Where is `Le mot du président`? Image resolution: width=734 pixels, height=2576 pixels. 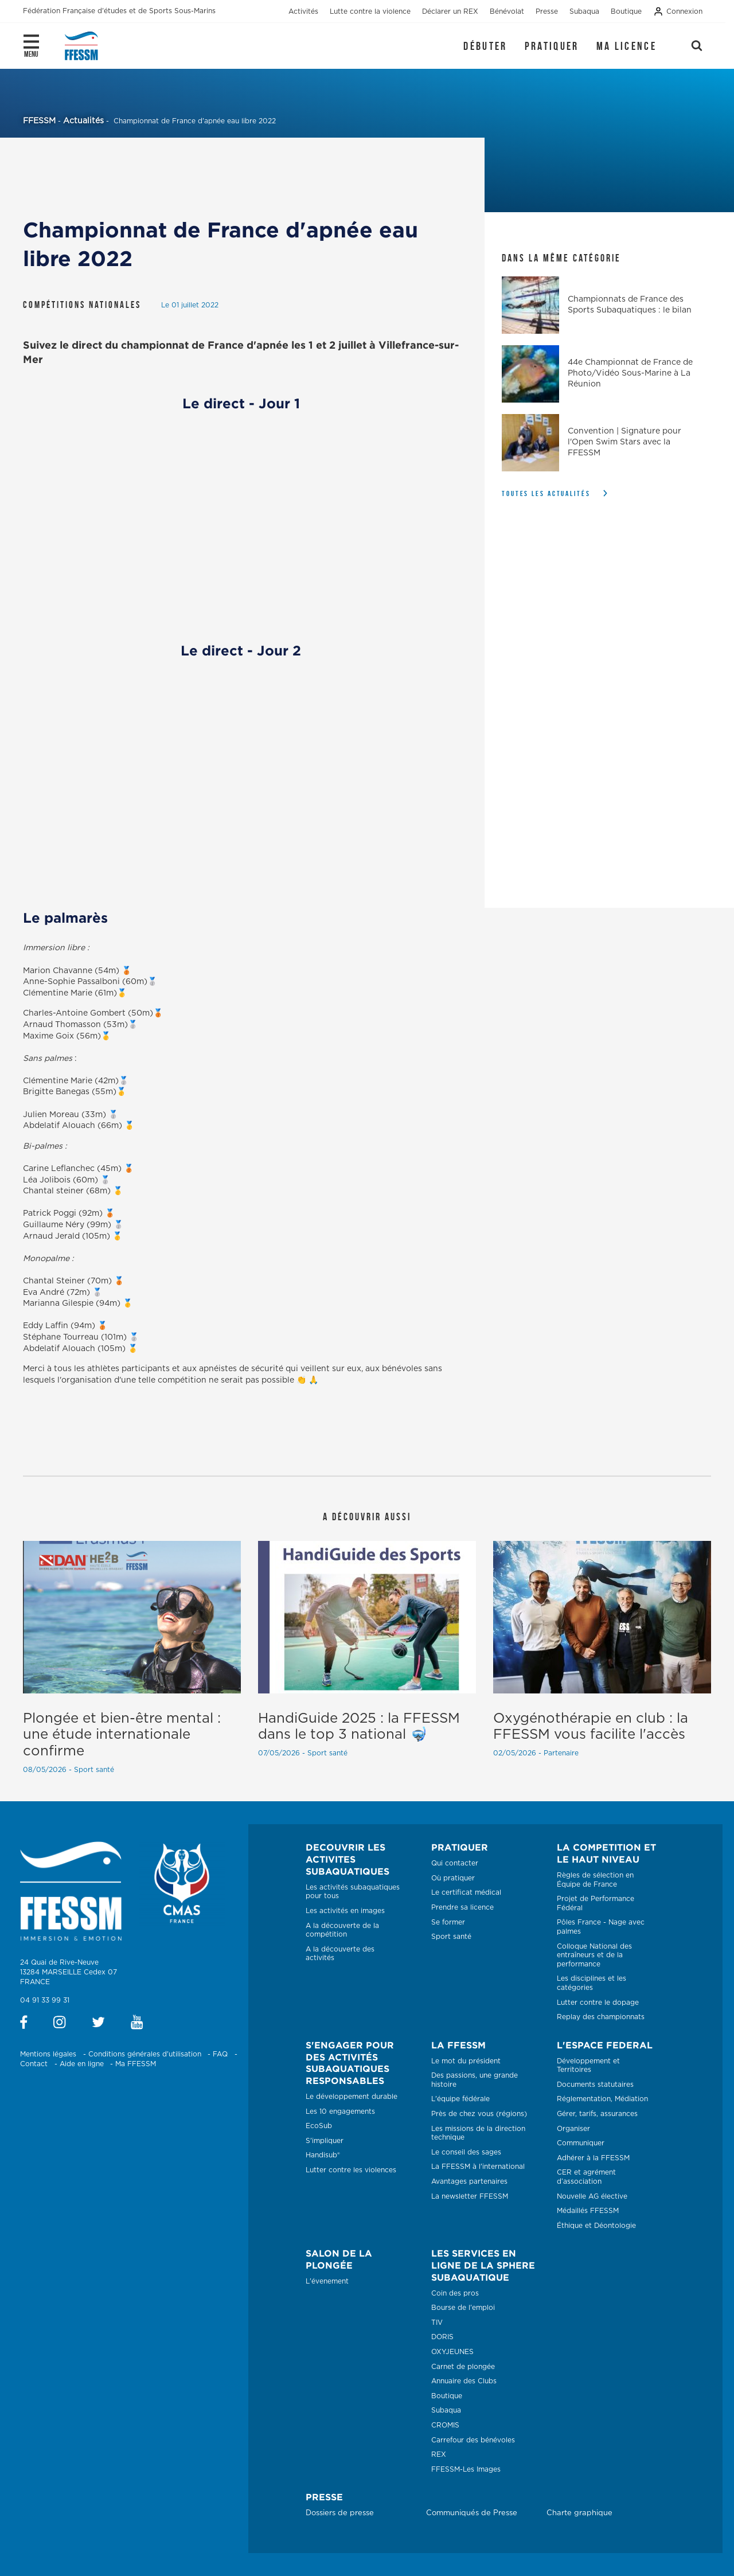
Le mot du président is located at coordinates (466, 2061).